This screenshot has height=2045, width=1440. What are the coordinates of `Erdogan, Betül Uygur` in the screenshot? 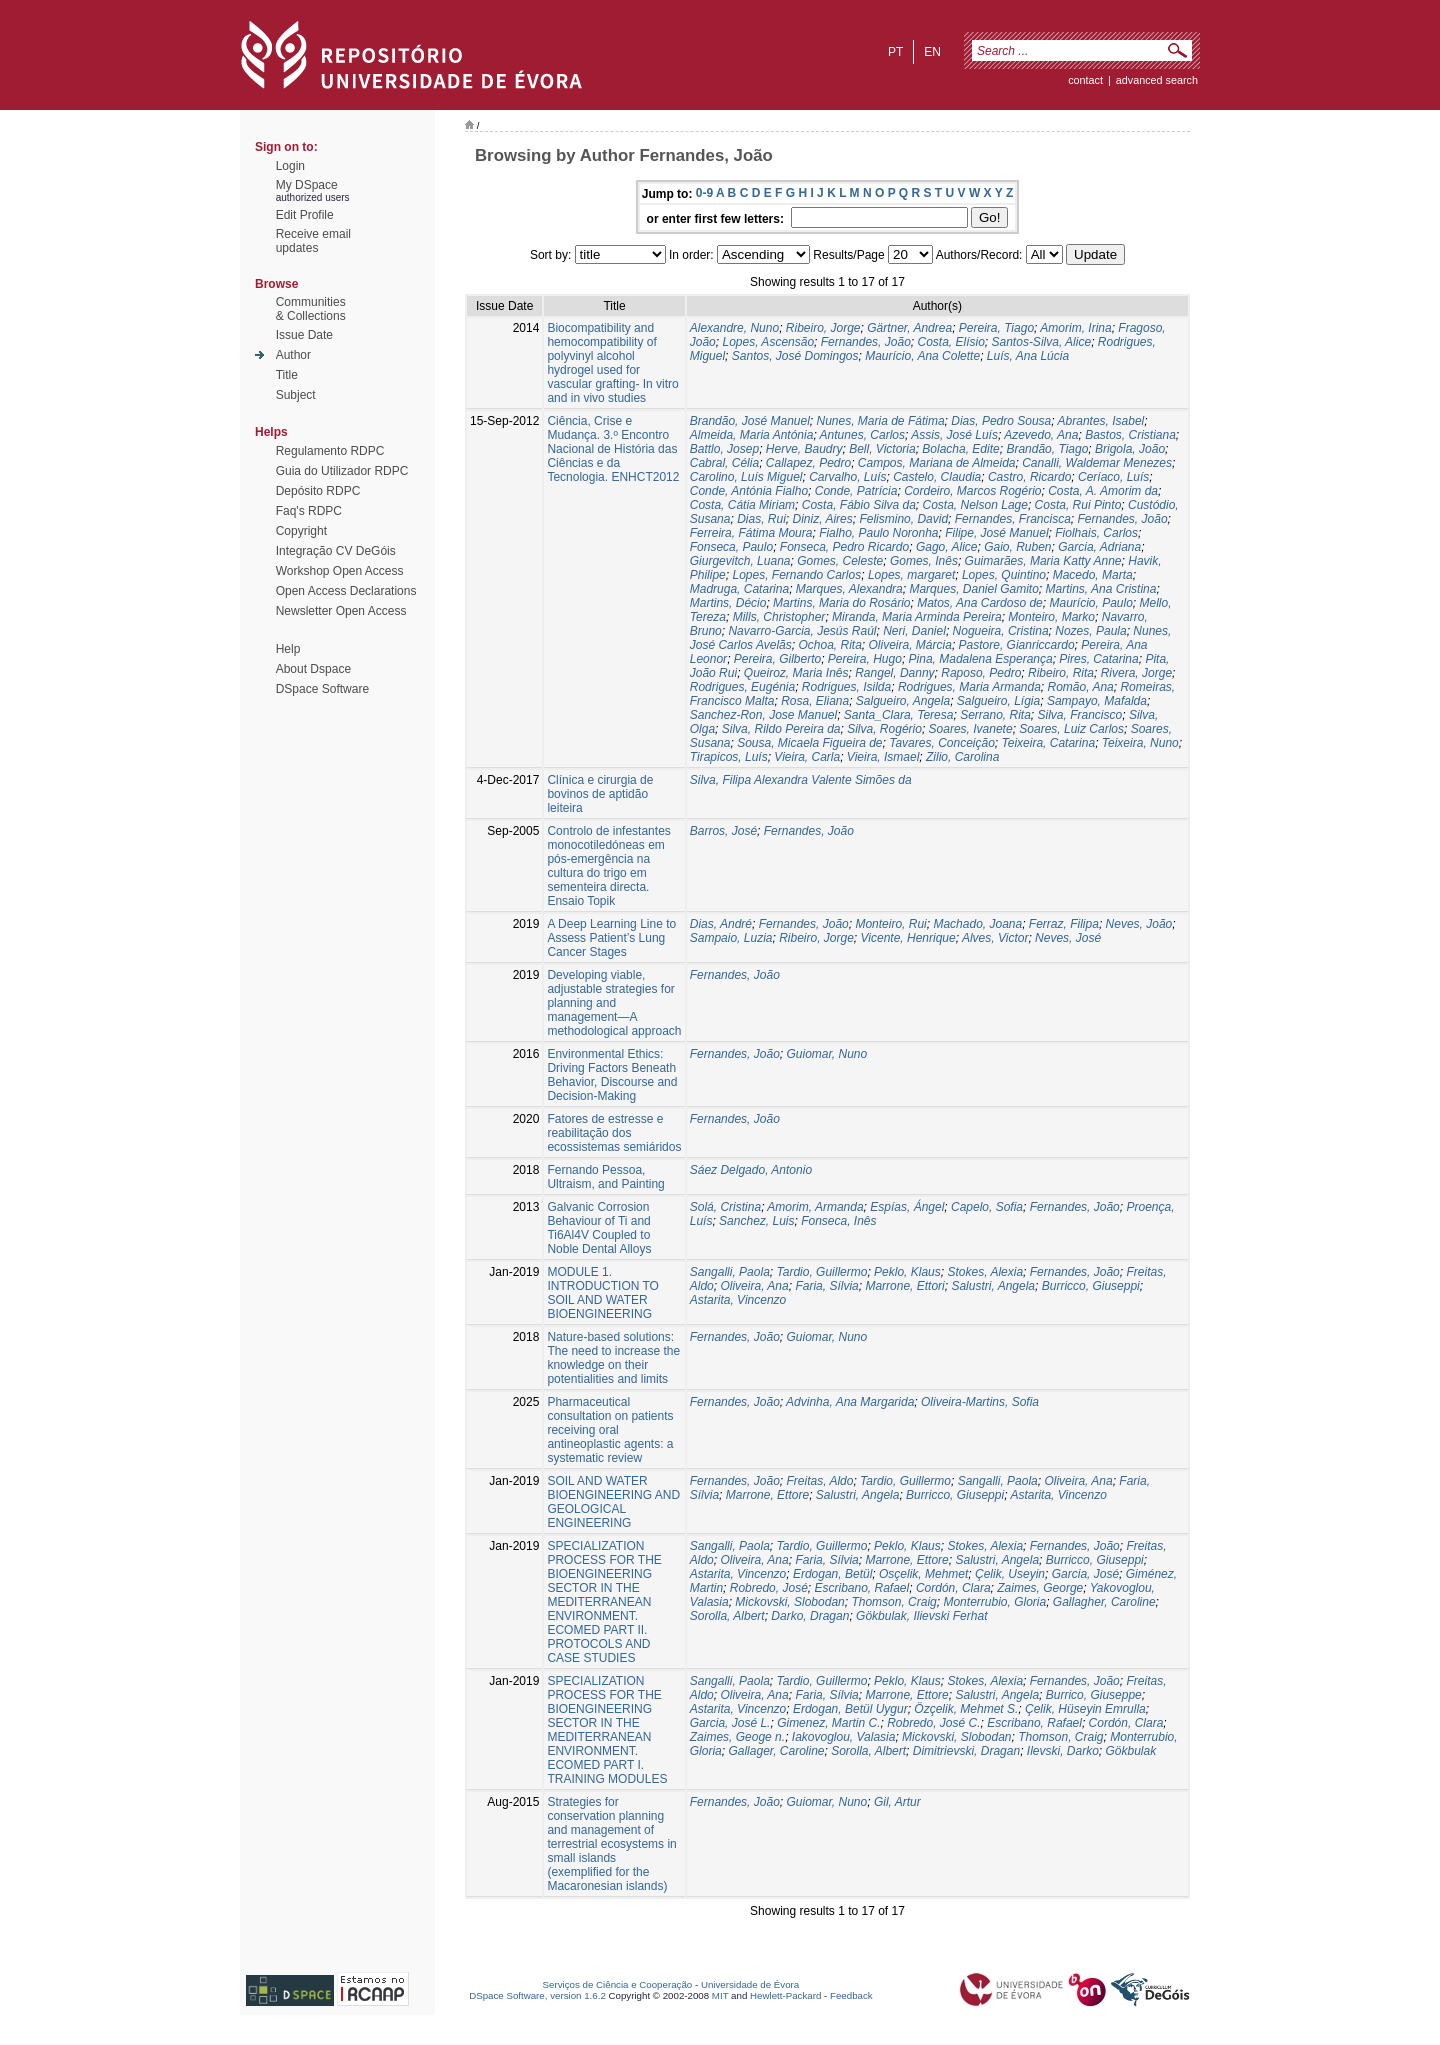 It's located at (850, 1709).